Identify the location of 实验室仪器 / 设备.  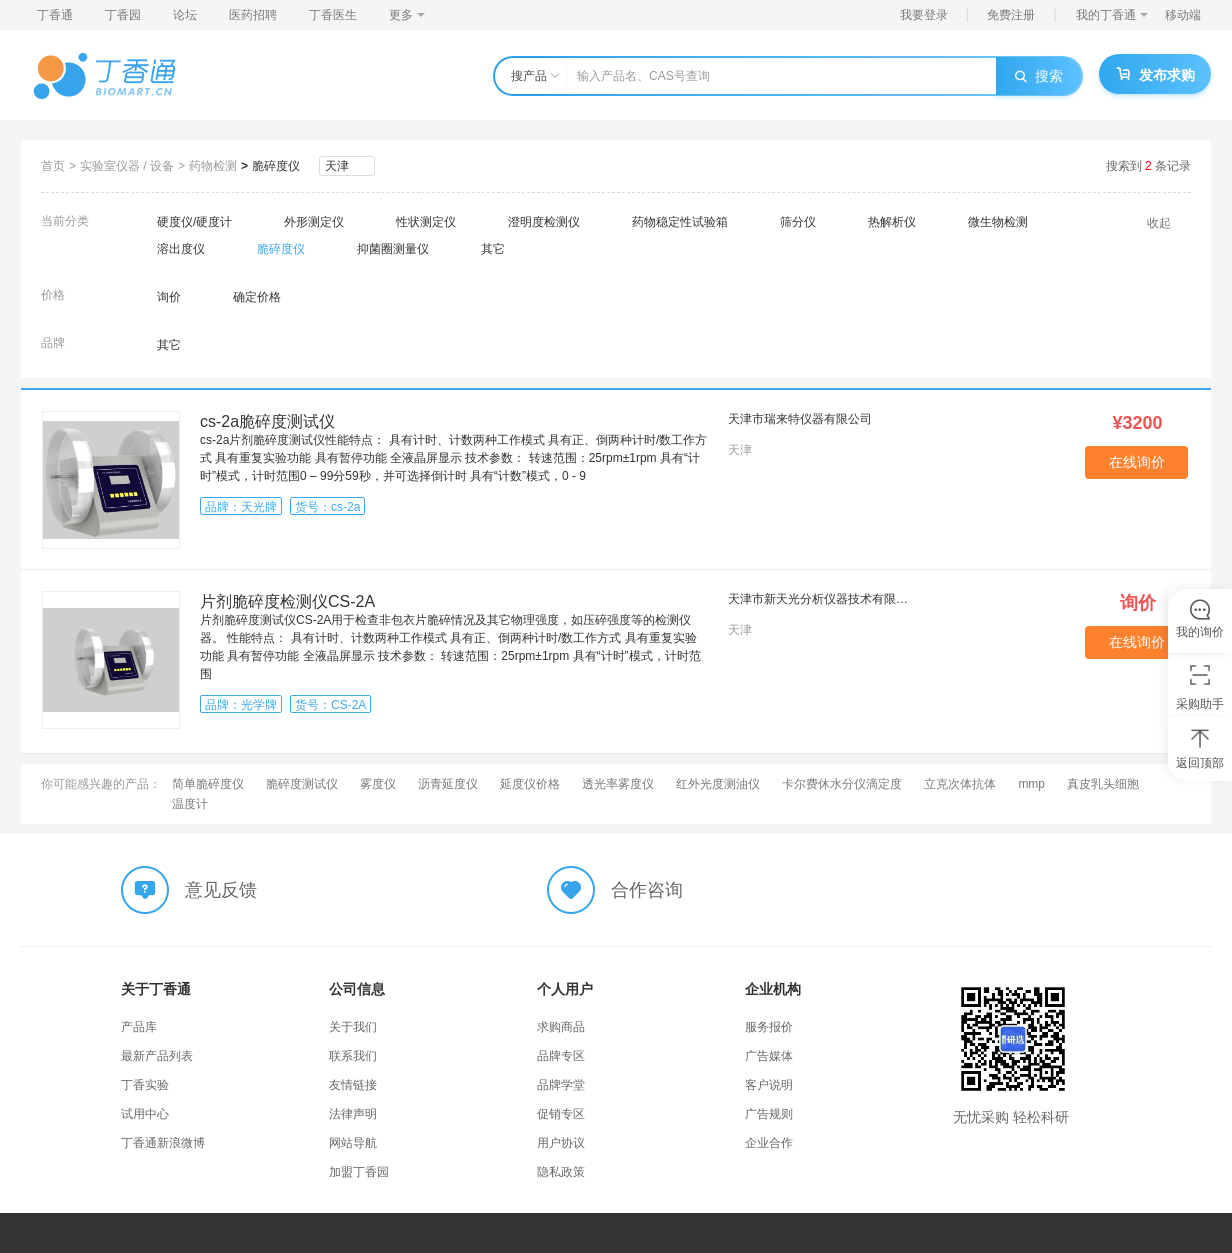
(127, 166).